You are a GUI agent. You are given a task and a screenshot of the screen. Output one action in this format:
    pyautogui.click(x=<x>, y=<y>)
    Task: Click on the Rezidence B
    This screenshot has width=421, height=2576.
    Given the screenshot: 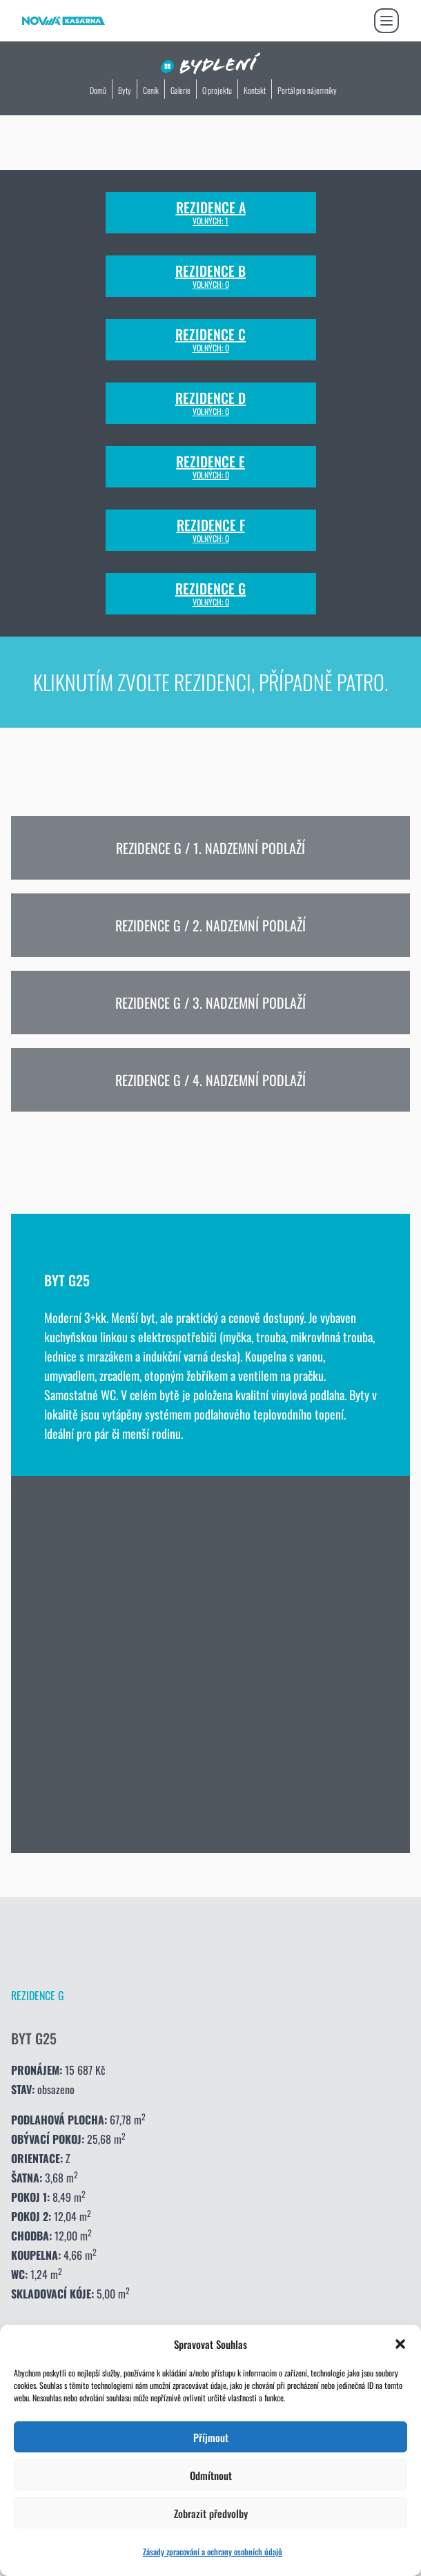 What is the action you would take?
    pyautogui.click(x=210, y=276)
    